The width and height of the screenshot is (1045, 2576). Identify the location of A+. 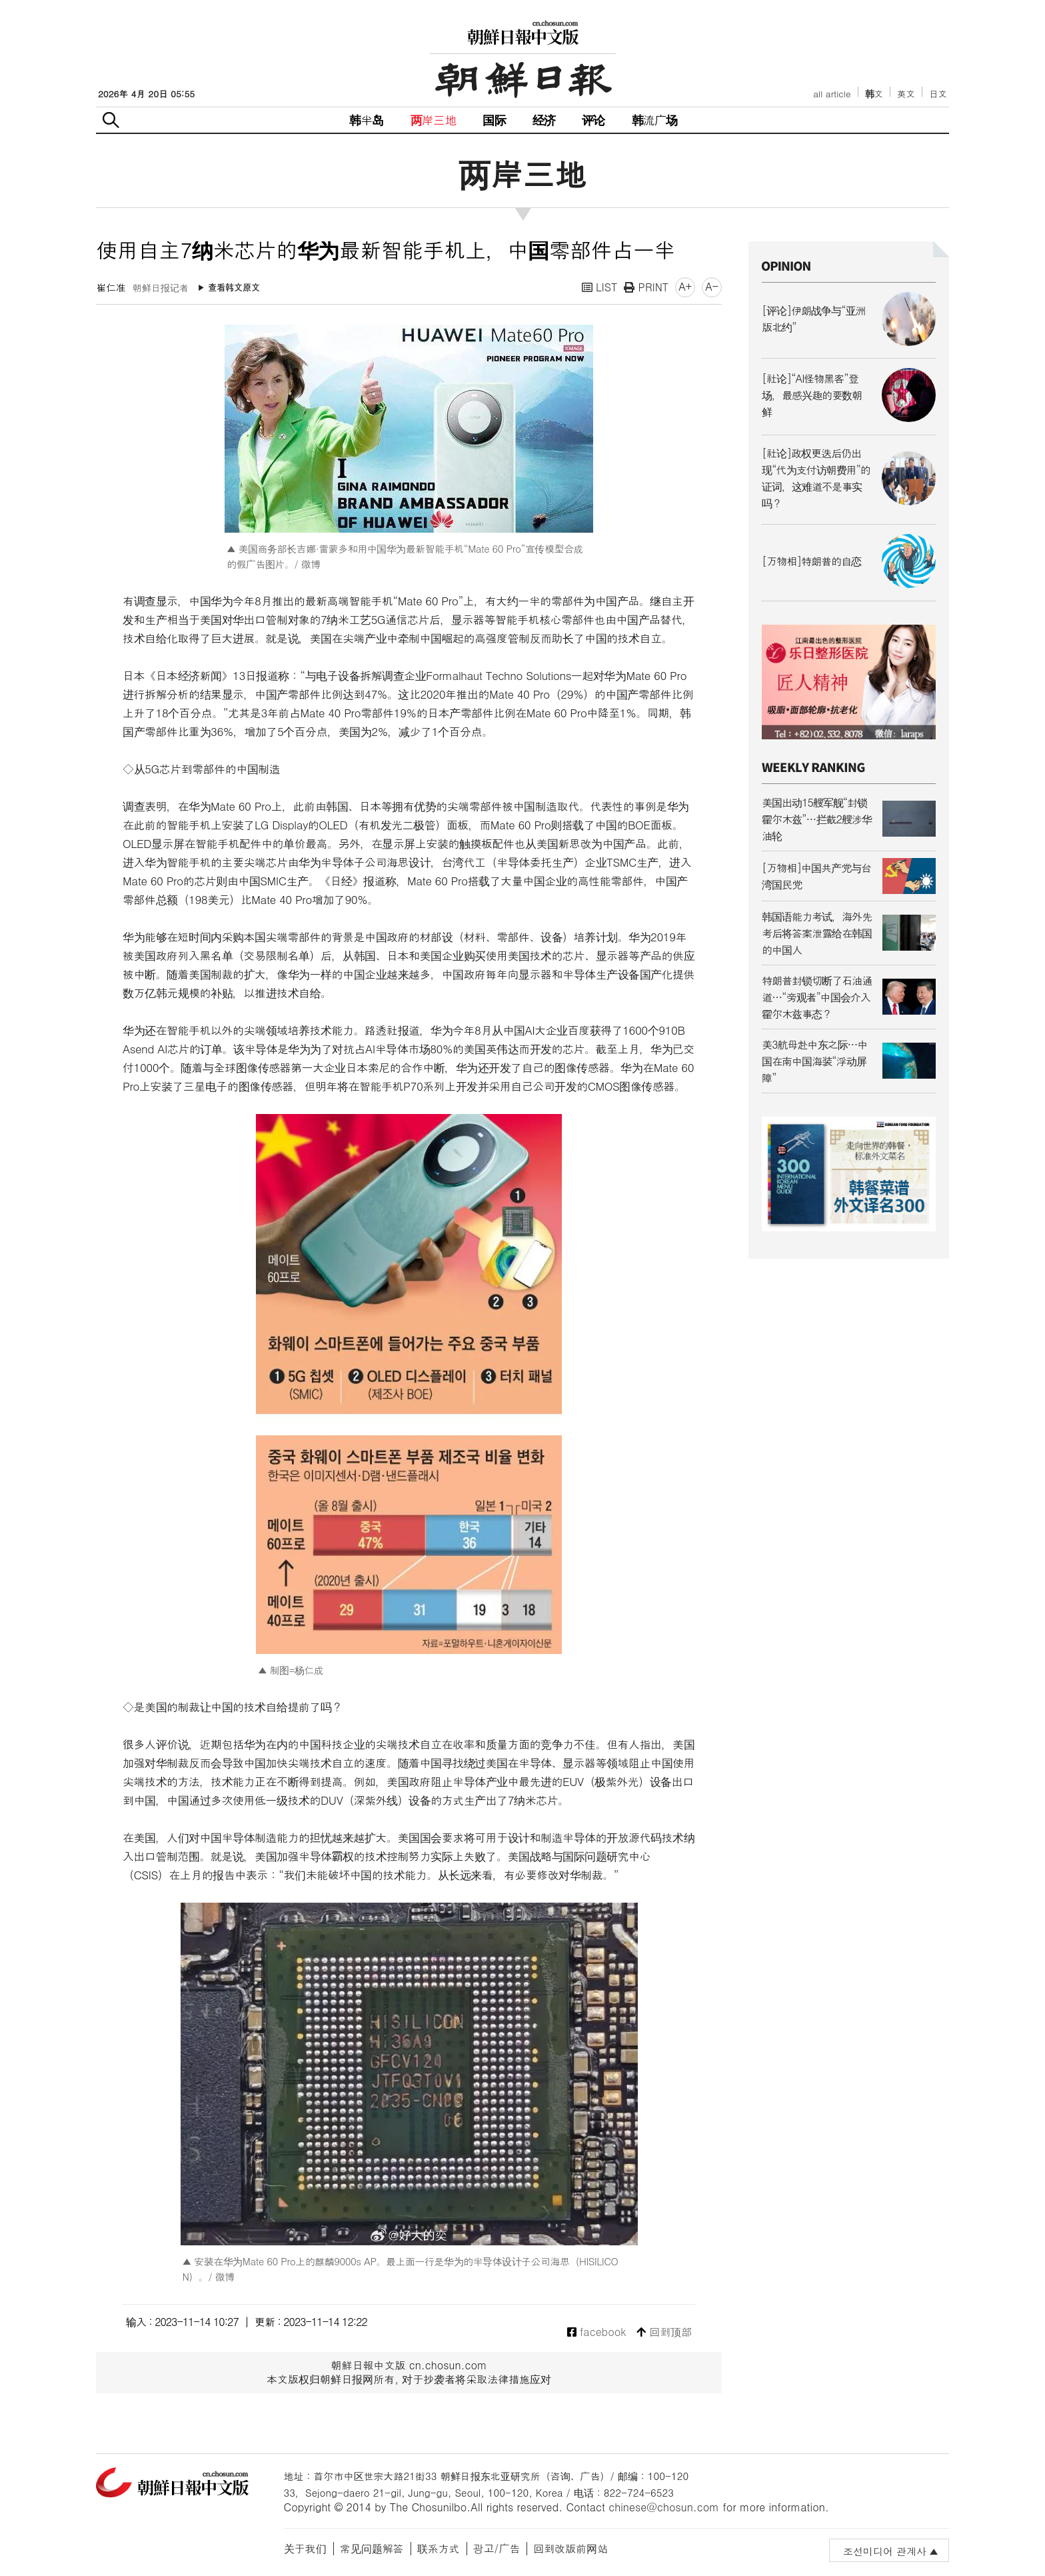
(685, 286).